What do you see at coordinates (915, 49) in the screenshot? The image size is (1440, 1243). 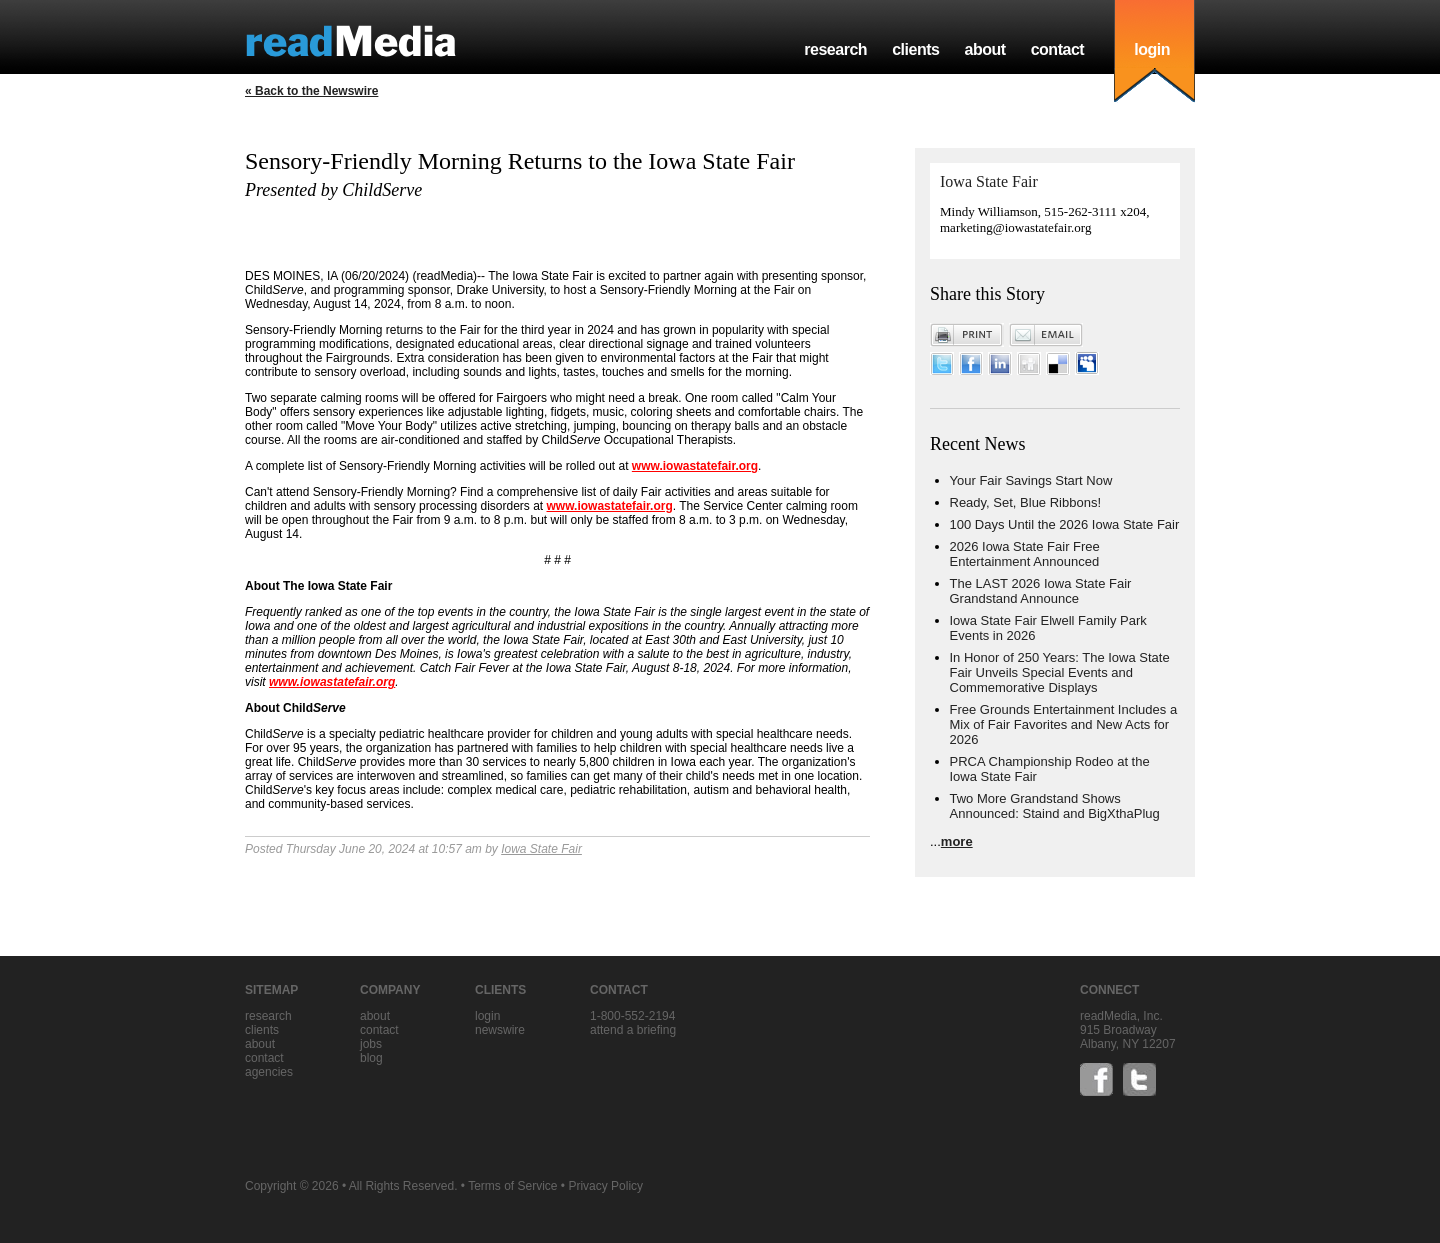 I see `clients` at bounding box center [915, 49].